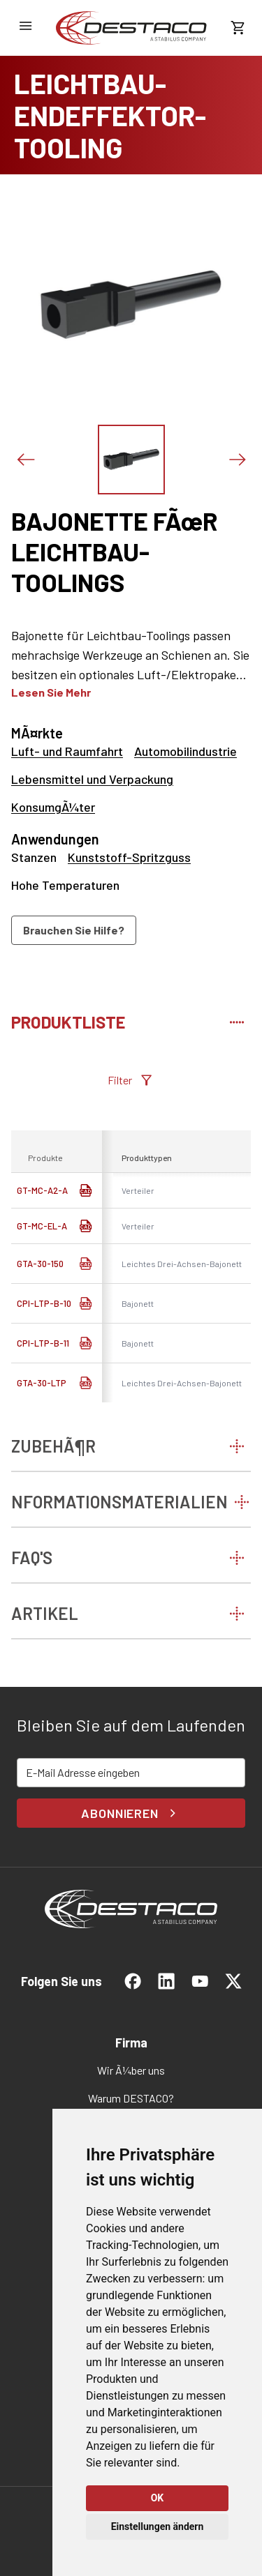 This screenshot has width=262, height=2576. Describe the element at coordinates (129, 857) in the screenshot. I see `Kunststoff-Spritzguss [link]` at that location.